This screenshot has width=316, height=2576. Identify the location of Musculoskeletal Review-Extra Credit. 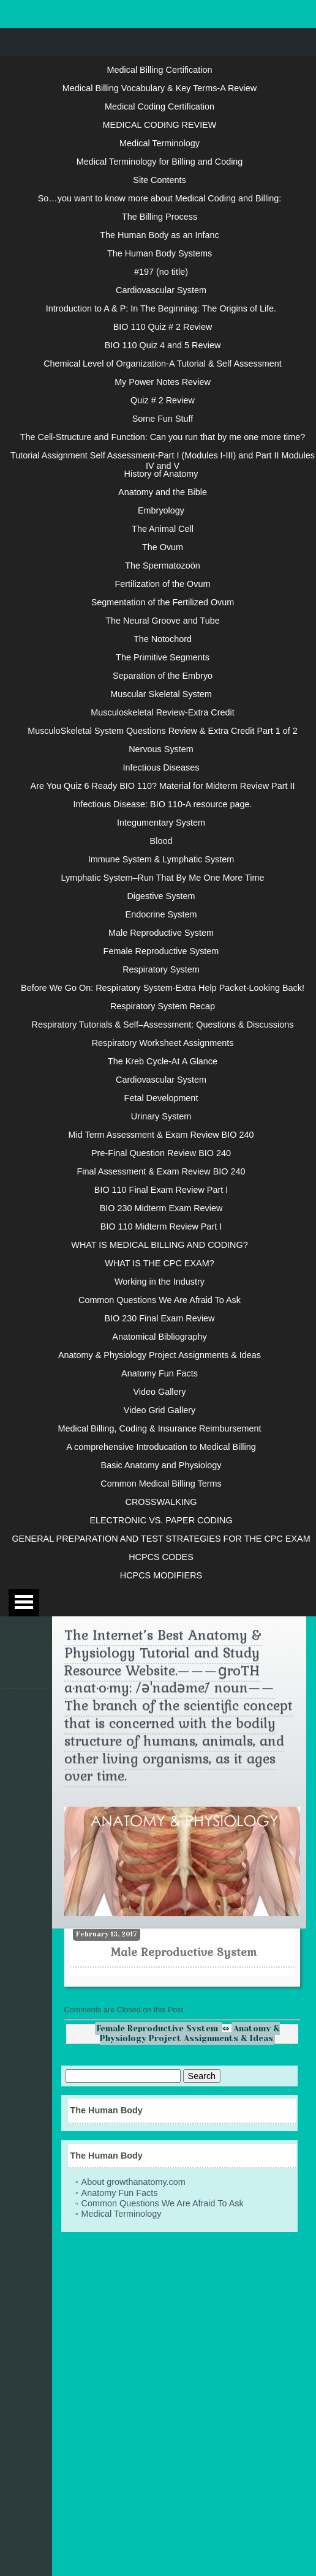
(162, 712).